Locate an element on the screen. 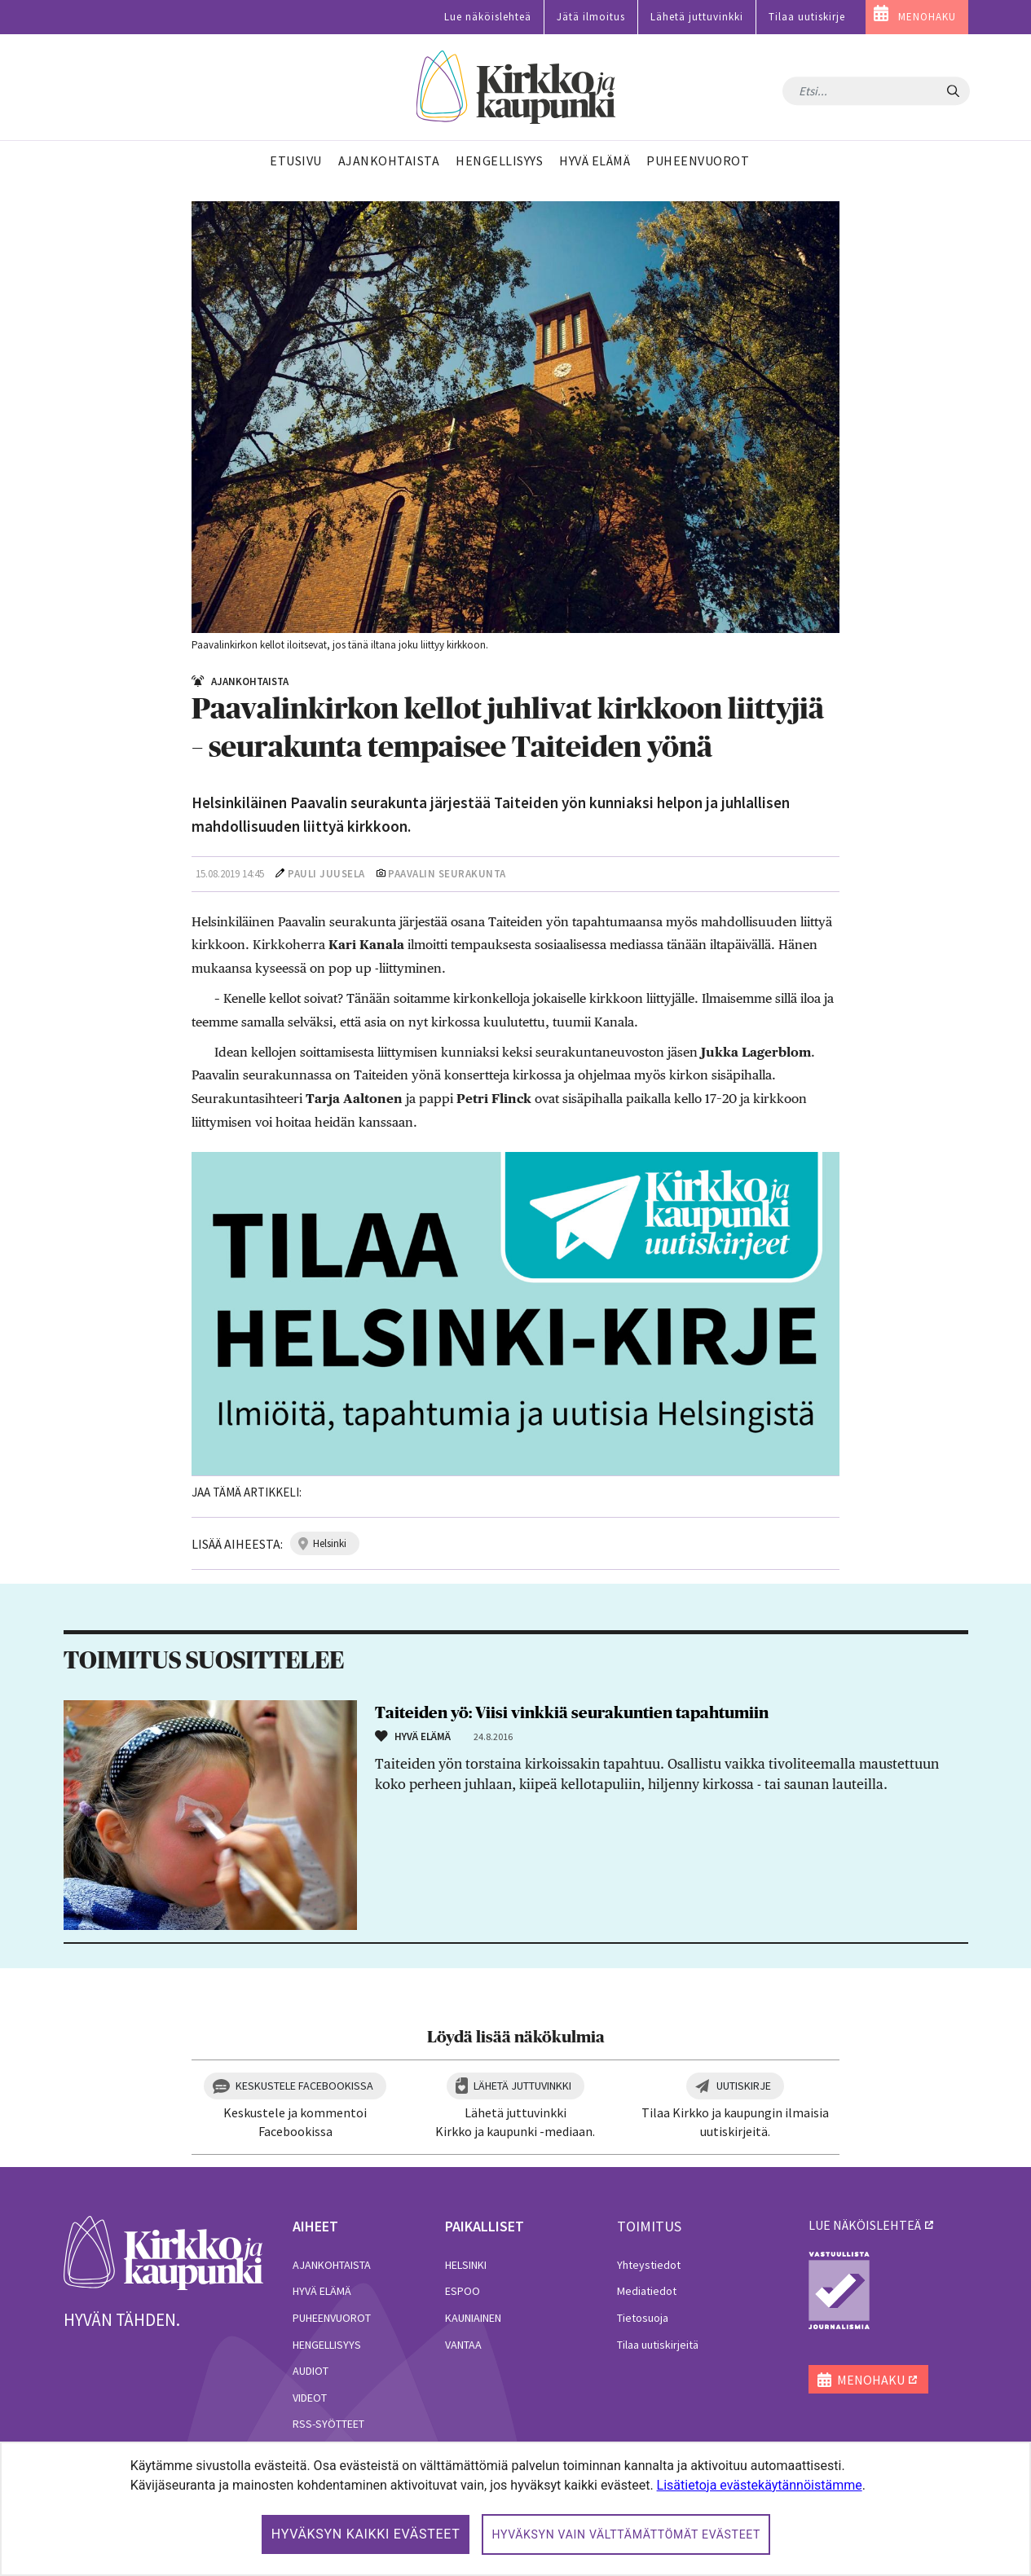 Image resolution: width=1031 pixels, height=2576 pixels. Jätä ilmoitus is located at coordinates (591, 17).